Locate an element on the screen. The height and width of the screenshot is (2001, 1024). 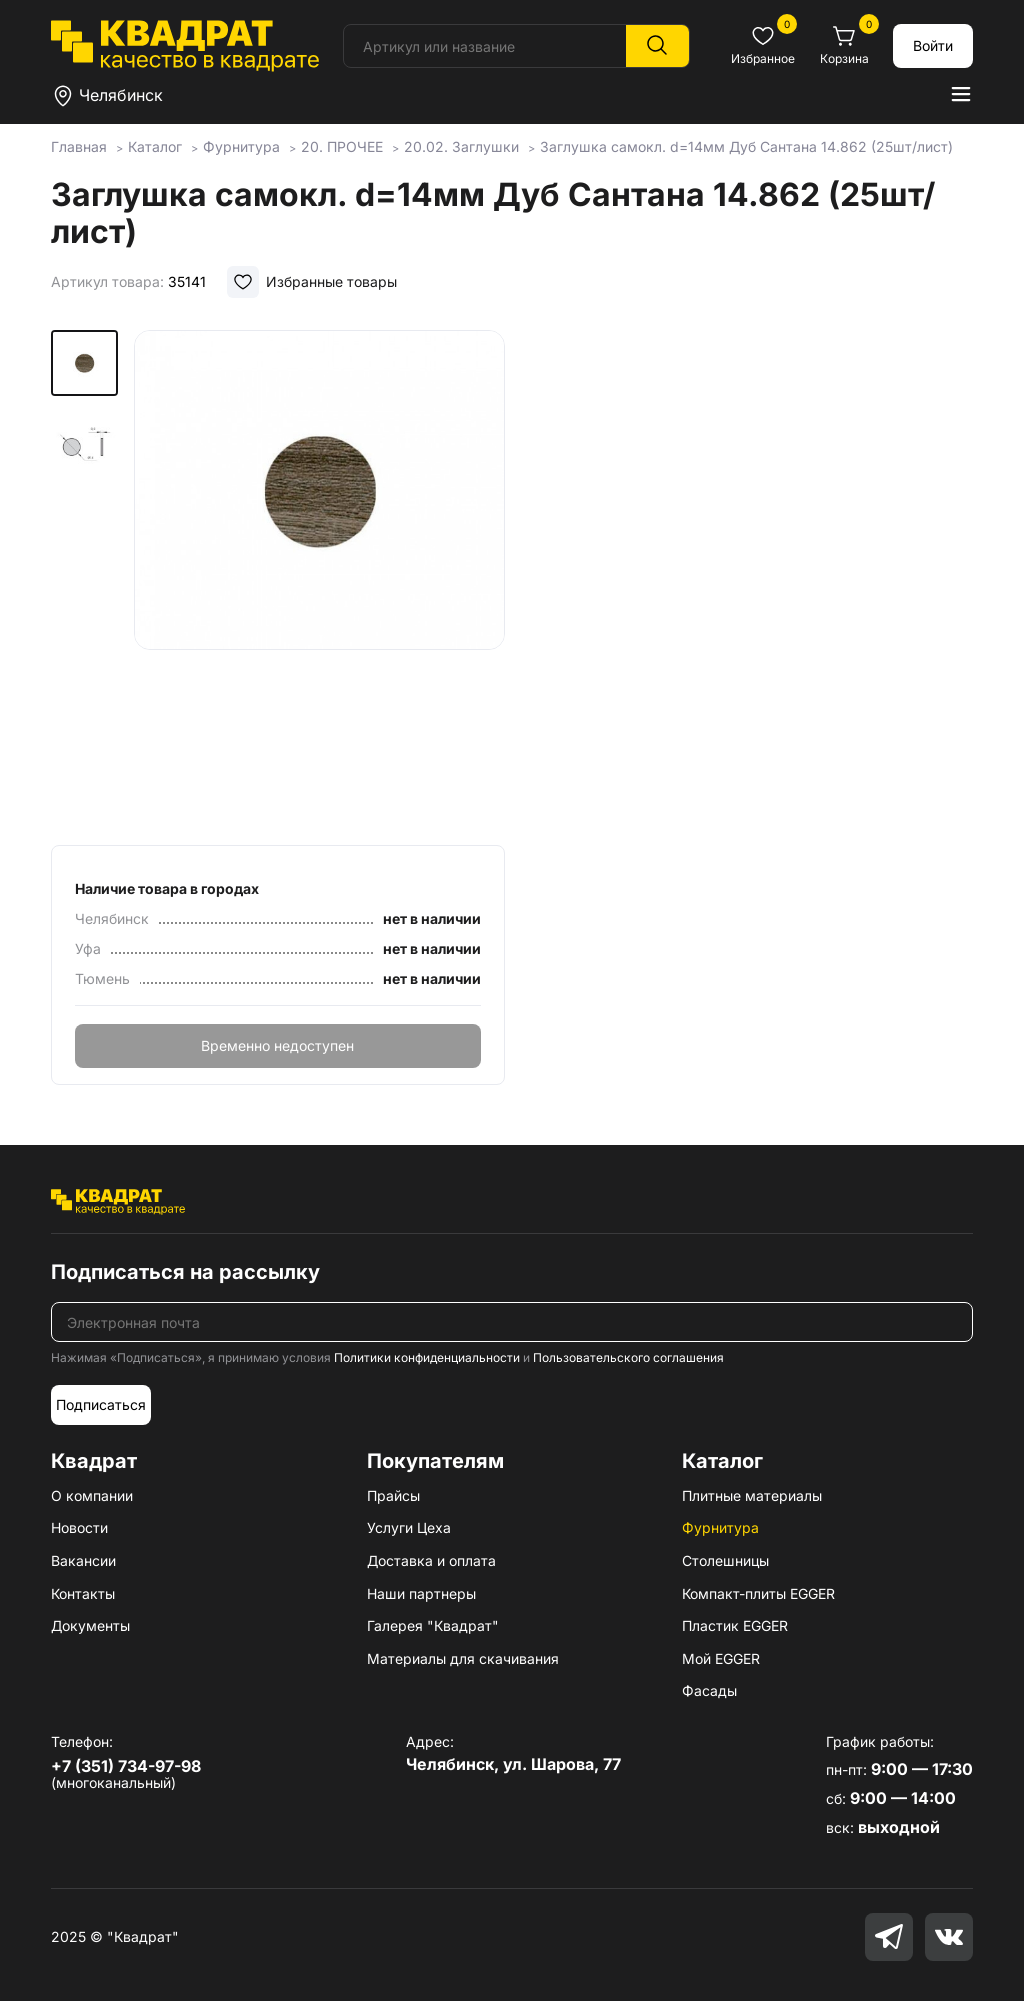
Вакансии is located at coordinates (83, 1560).